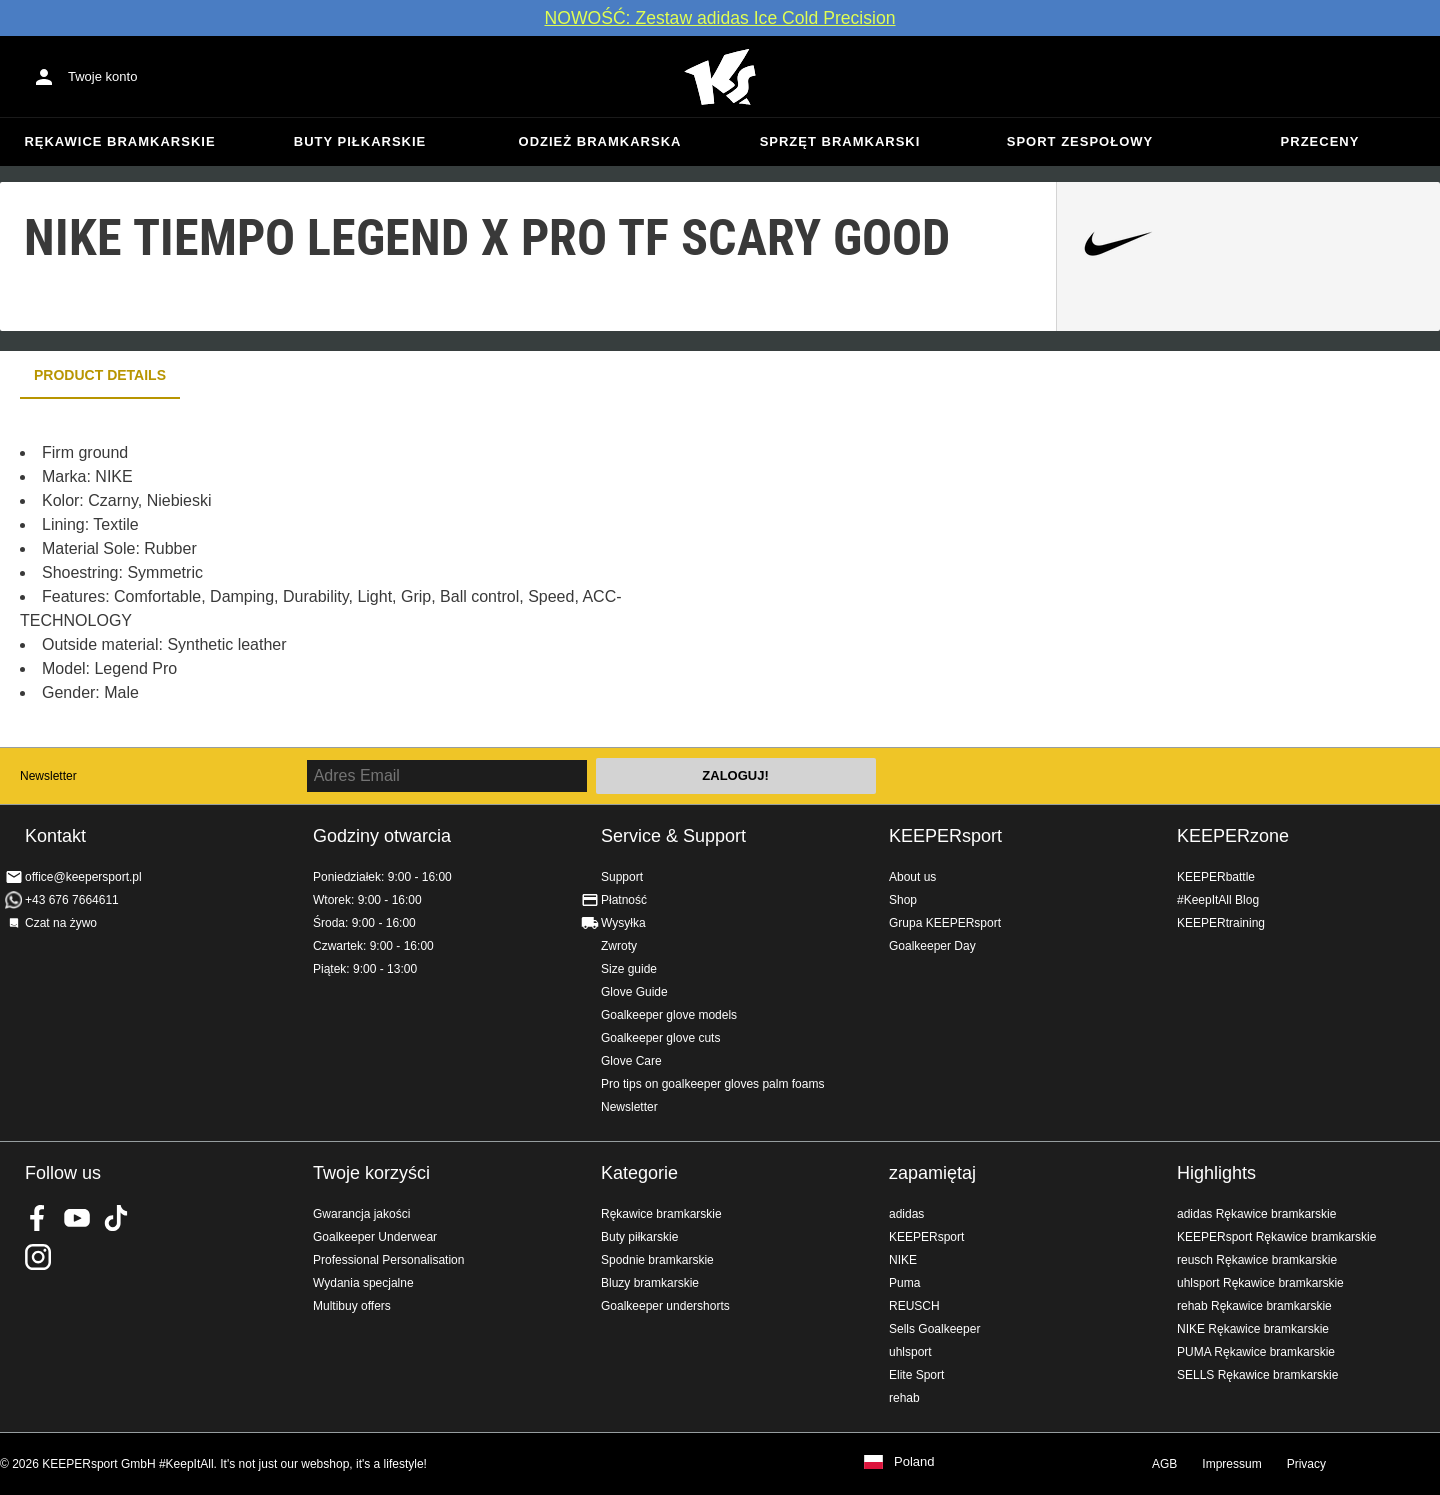 The height and width of the screenshot is (1495, 1440). What do you see at coordinates (1164, 1464) in the screenshot?
I see `AGB` at bounding box center [1164, 1464].